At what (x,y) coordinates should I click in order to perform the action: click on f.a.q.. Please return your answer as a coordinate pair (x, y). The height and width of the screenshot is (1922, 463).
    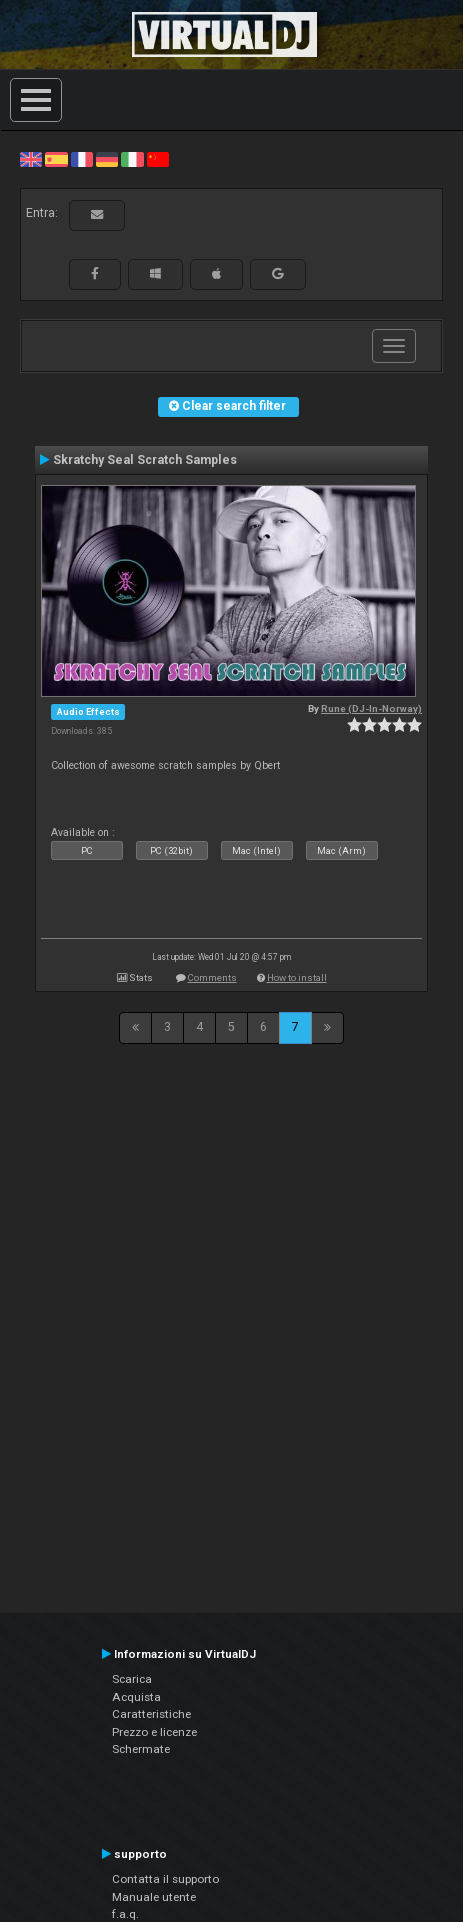
    Looking at the image, I should click on (125, 1914).